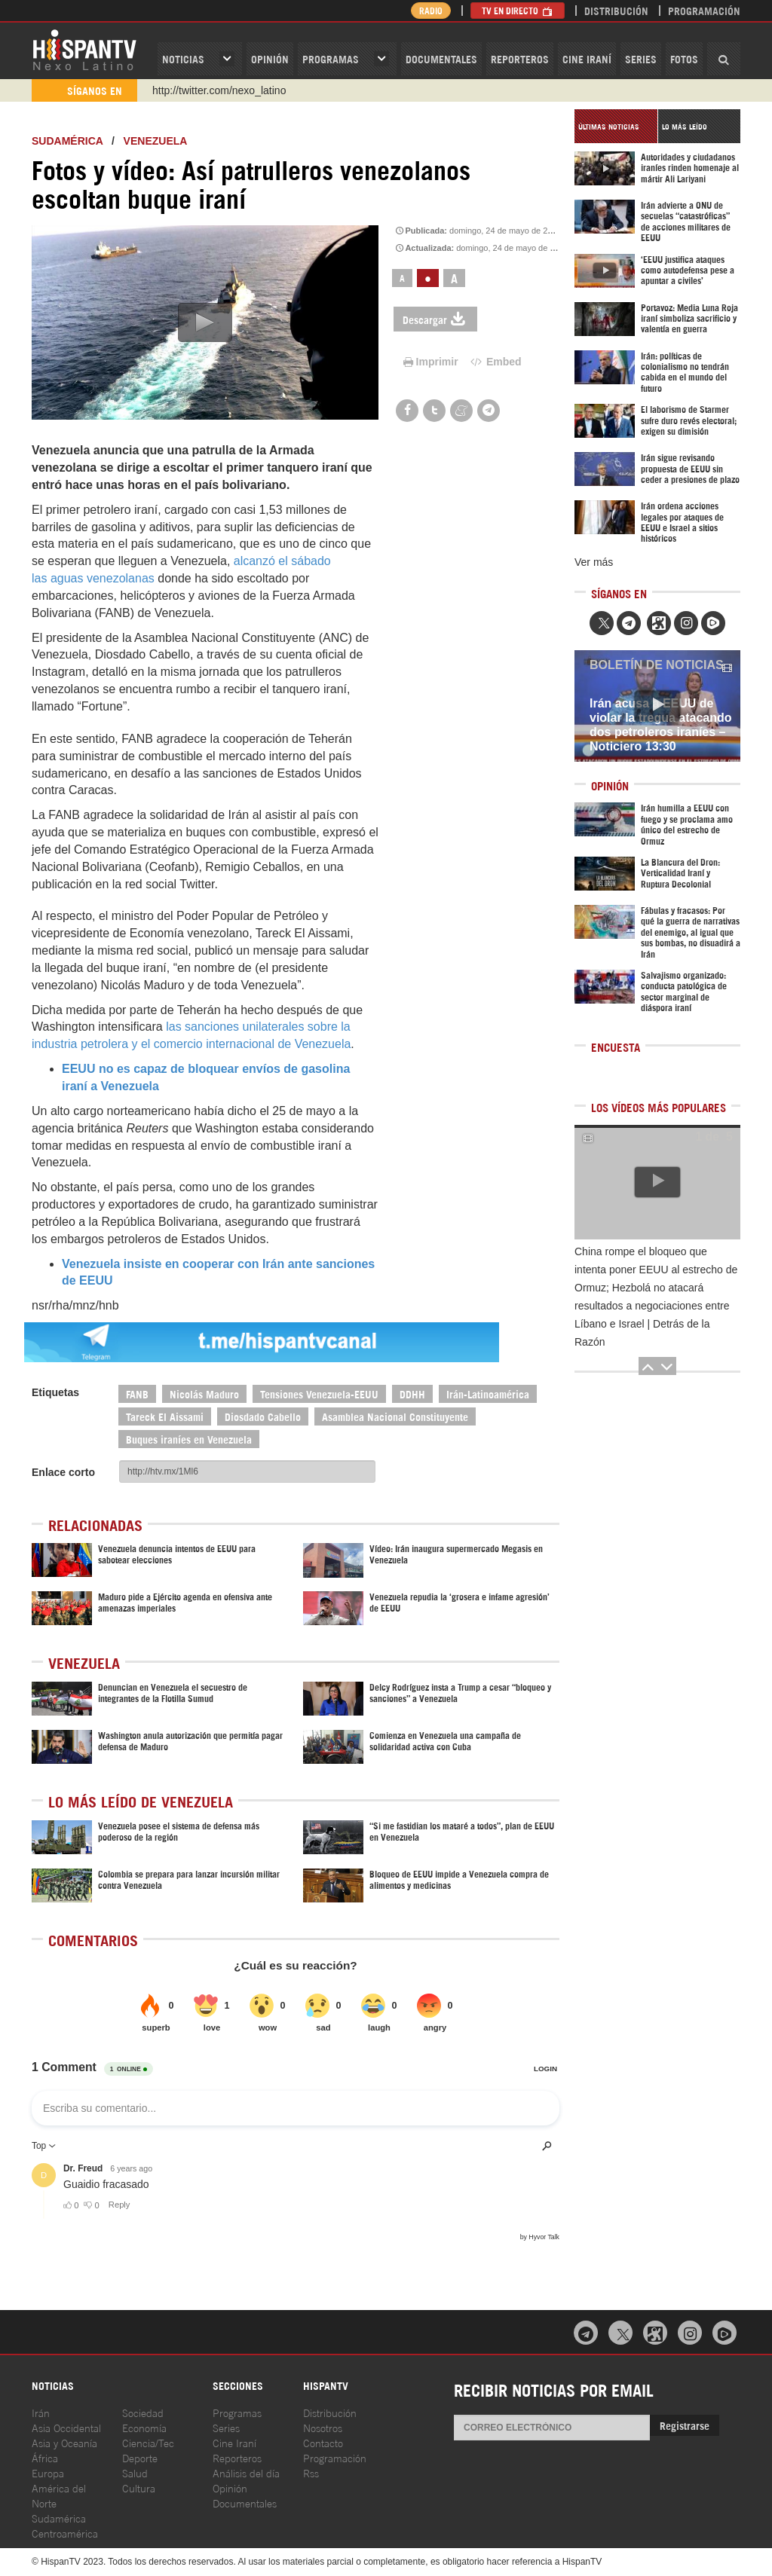 The height and width of the screenshot is (2576, 772). What do you see at coordinates (395, 1416) in the screenshot?
I see `Asamblea Nacional Constituyente` at bounding box center [395, 1416].